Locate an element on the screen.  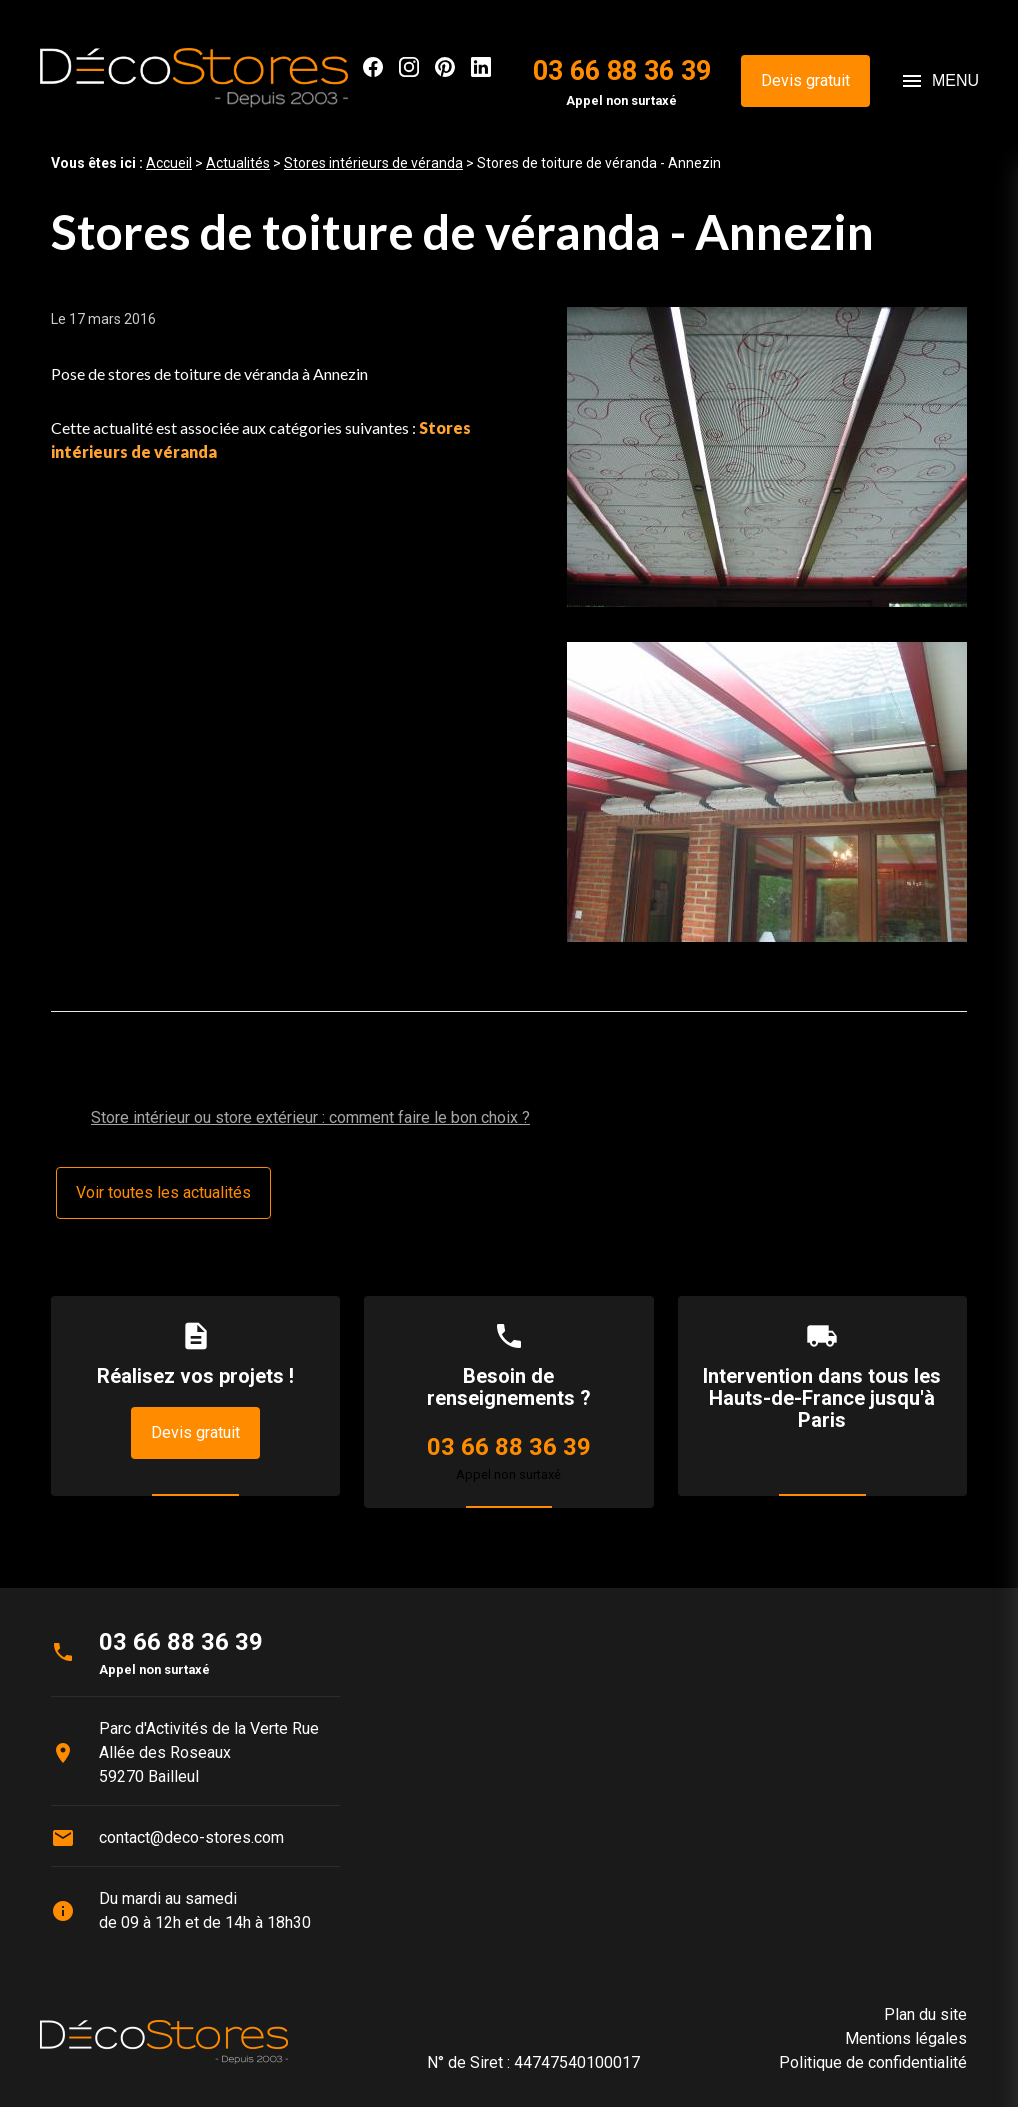
Mentions légales is located at coordinates (906, 2038).